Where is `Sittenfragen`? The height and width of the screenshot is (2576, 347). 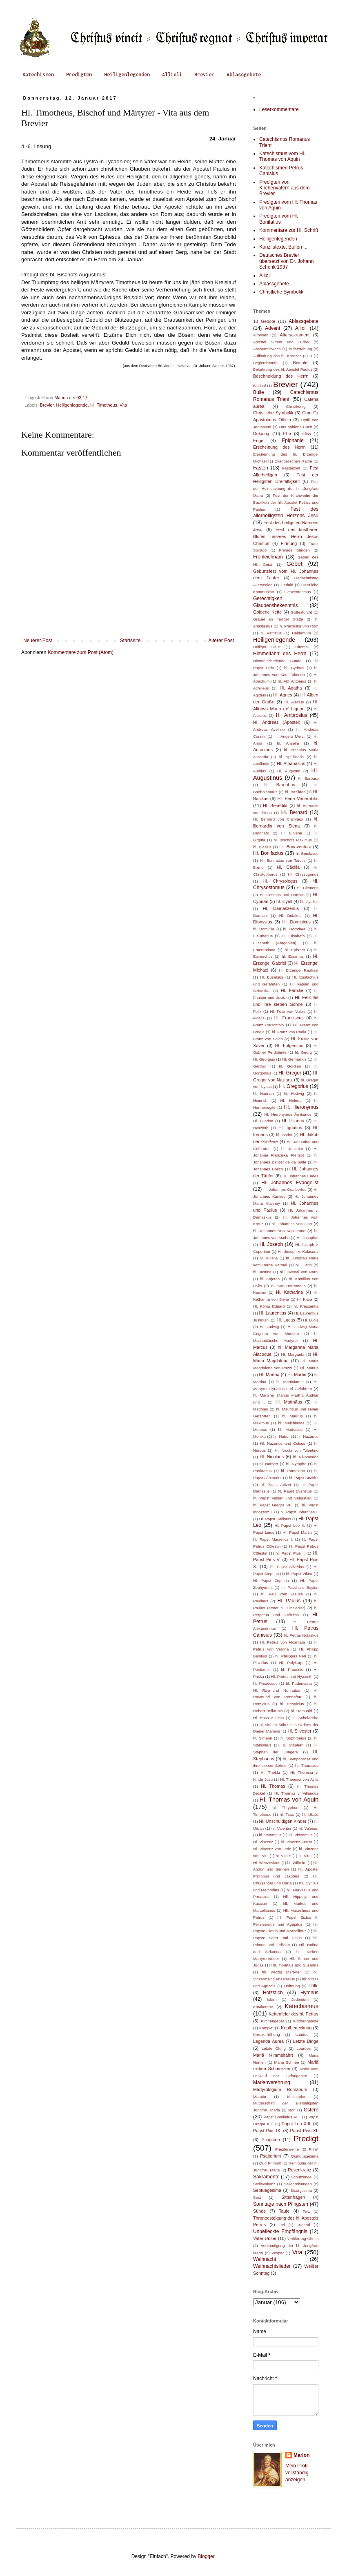 Sittenfragen is located at coordinates (293, 2197).